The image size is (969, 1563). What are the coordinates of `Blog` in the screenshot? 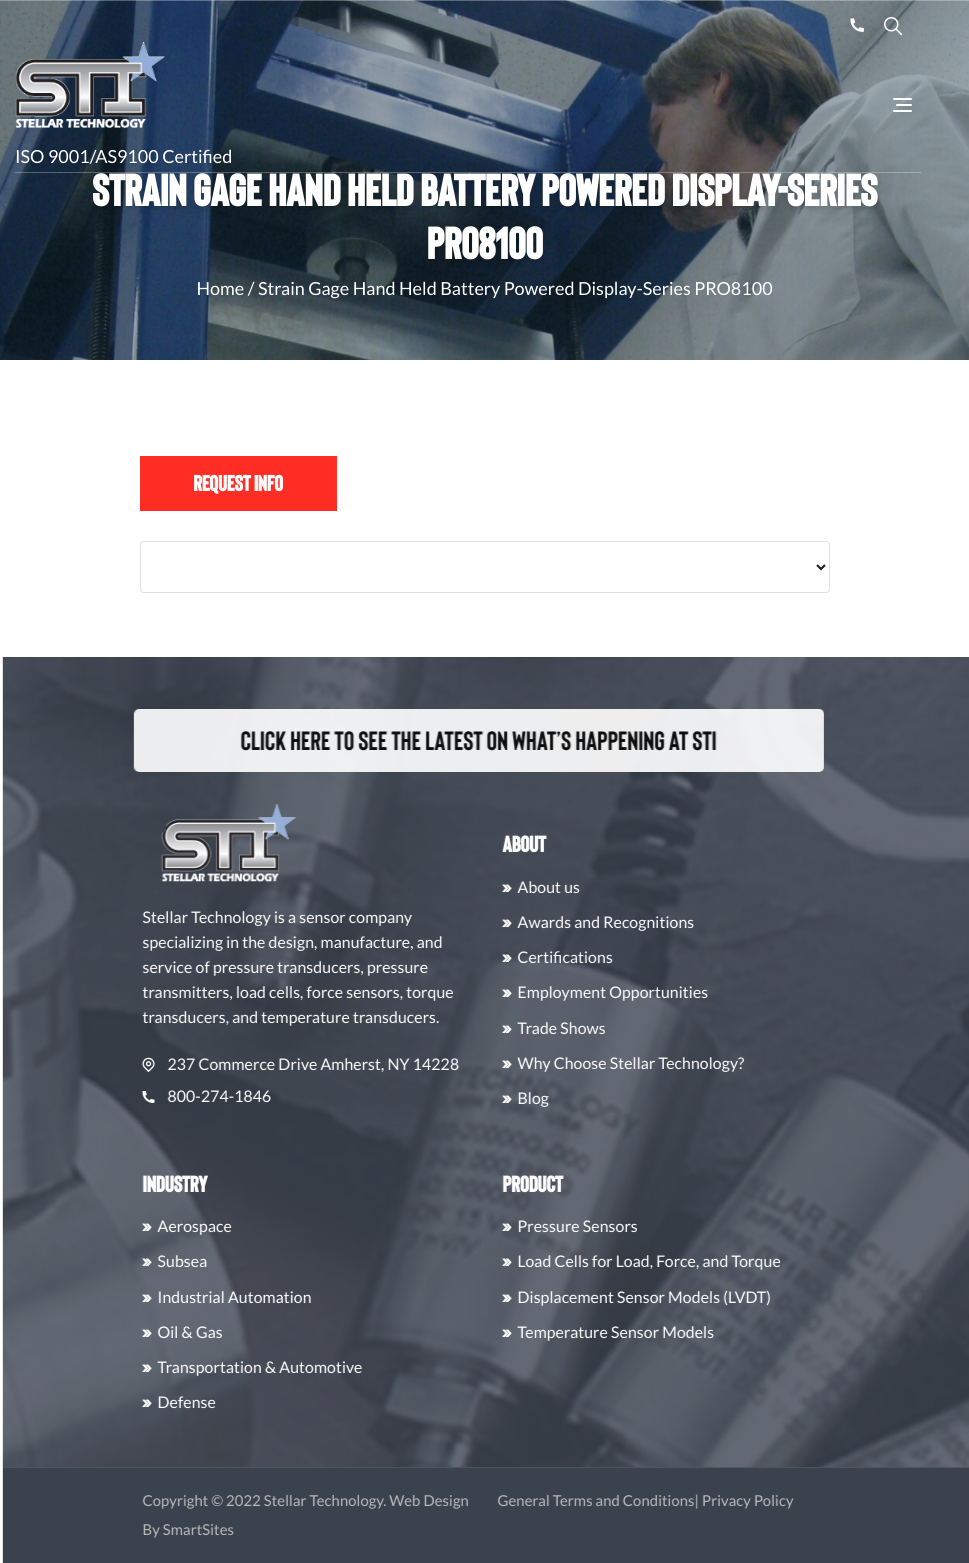 It's located at (598, 1098).